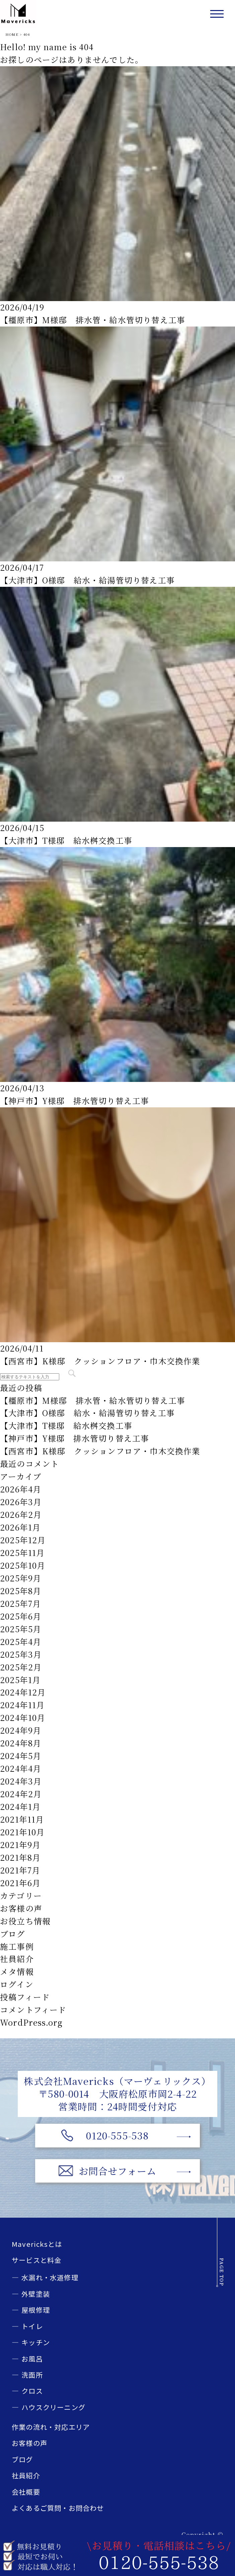 This screenshot has height=2576, width=235. What do you see at coordinates (20, 1768) in the screenshot?
I see `2024年4月` at bounding box center [20, 1768].